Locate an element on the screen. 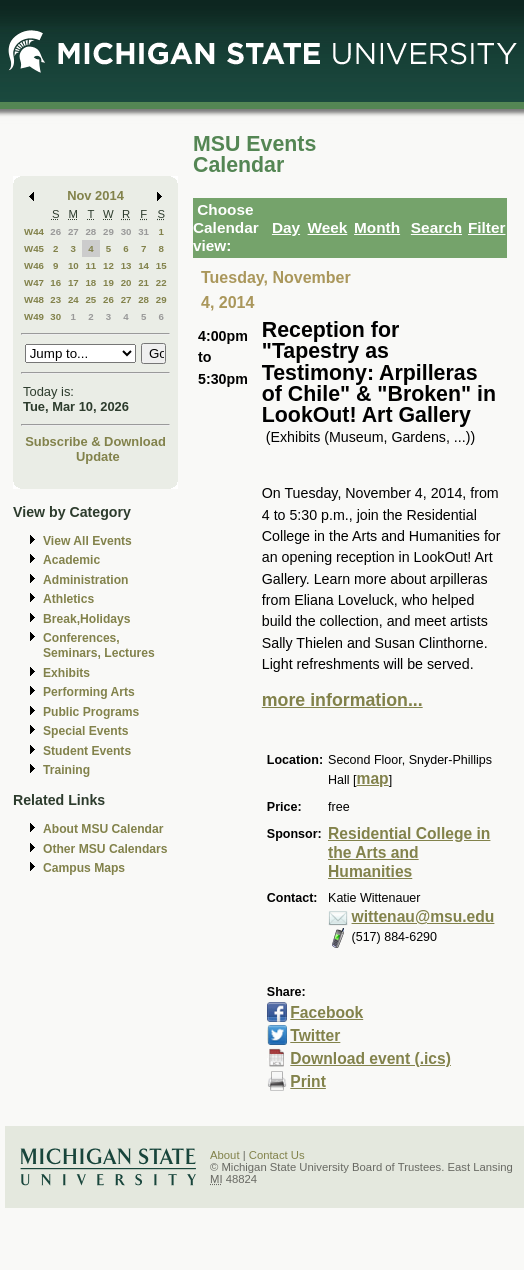  16 is located at coordinates (55, 282).